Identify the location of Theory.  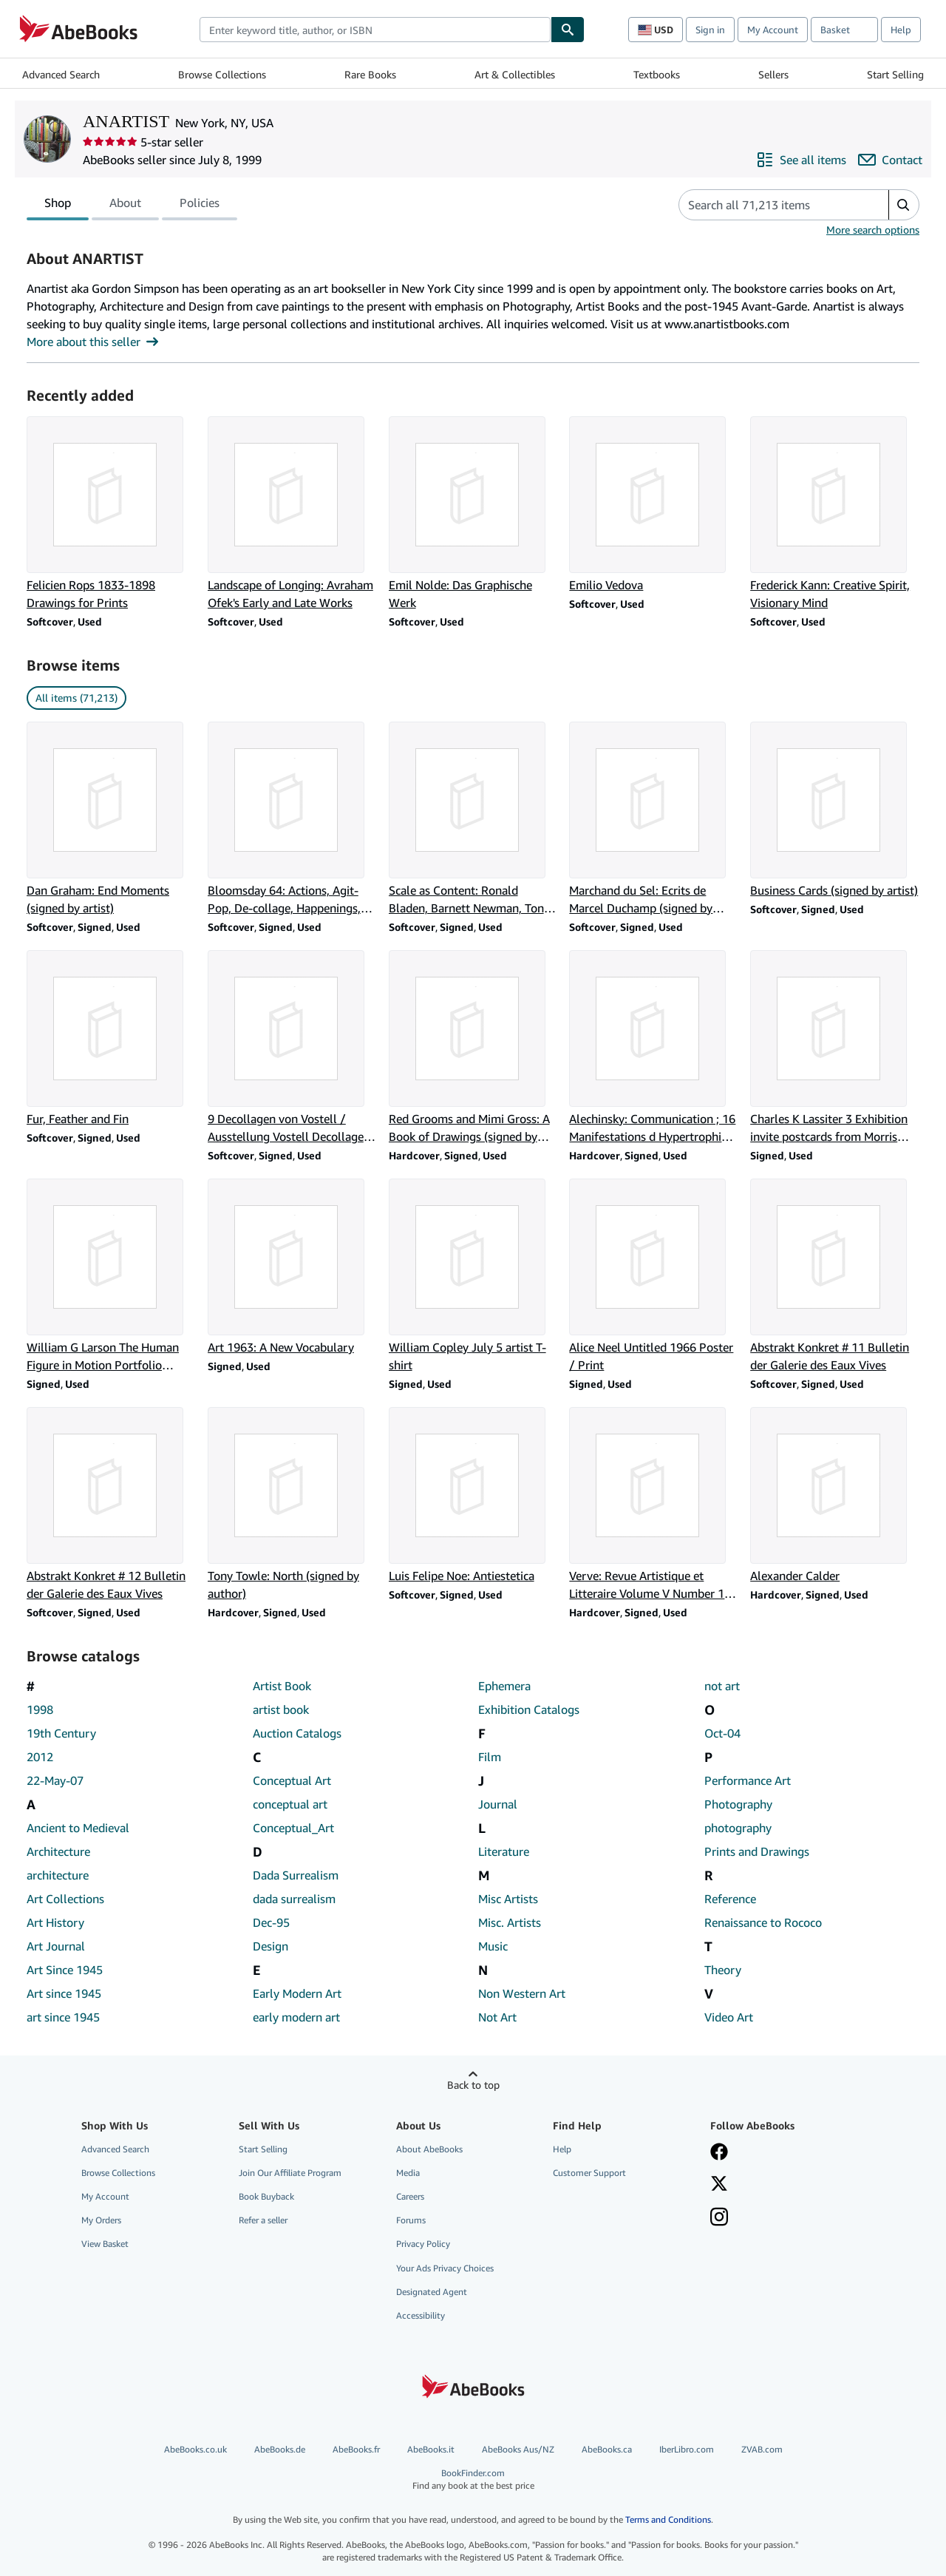
(722, 1969).